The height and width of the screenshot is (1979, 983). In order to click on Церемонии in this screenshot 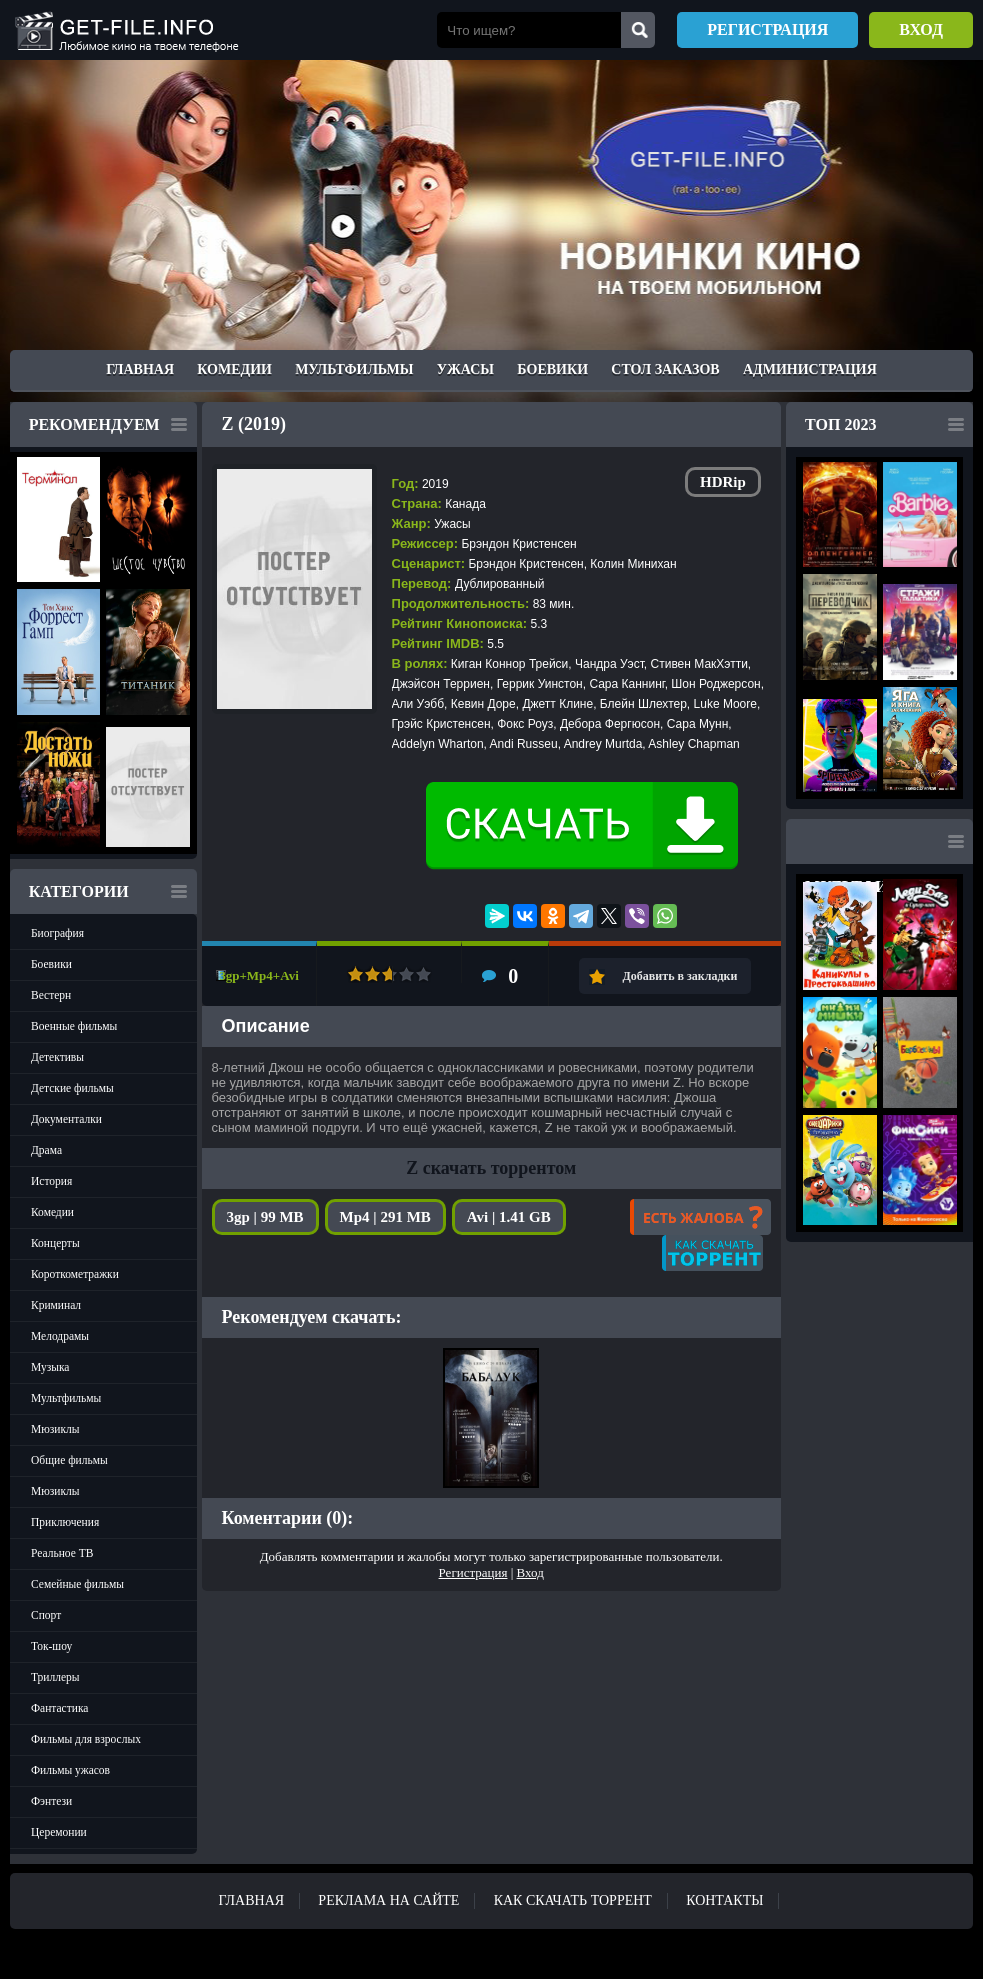, I will do `click(59, 1832)`.